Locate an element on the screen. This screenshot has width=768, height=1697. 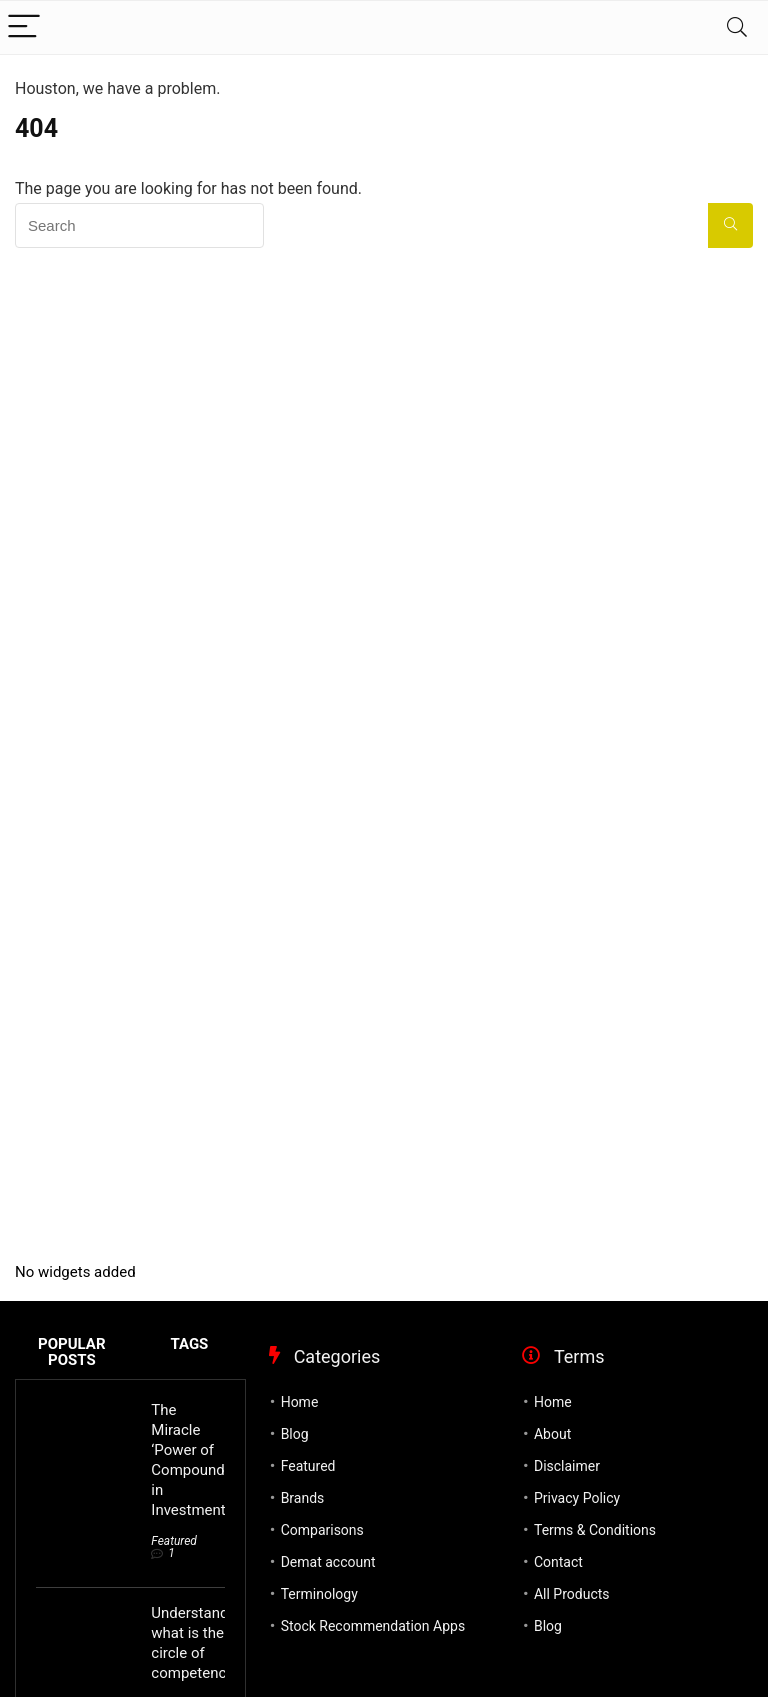
Privacy Policy is located at coordinates (577, 1498).